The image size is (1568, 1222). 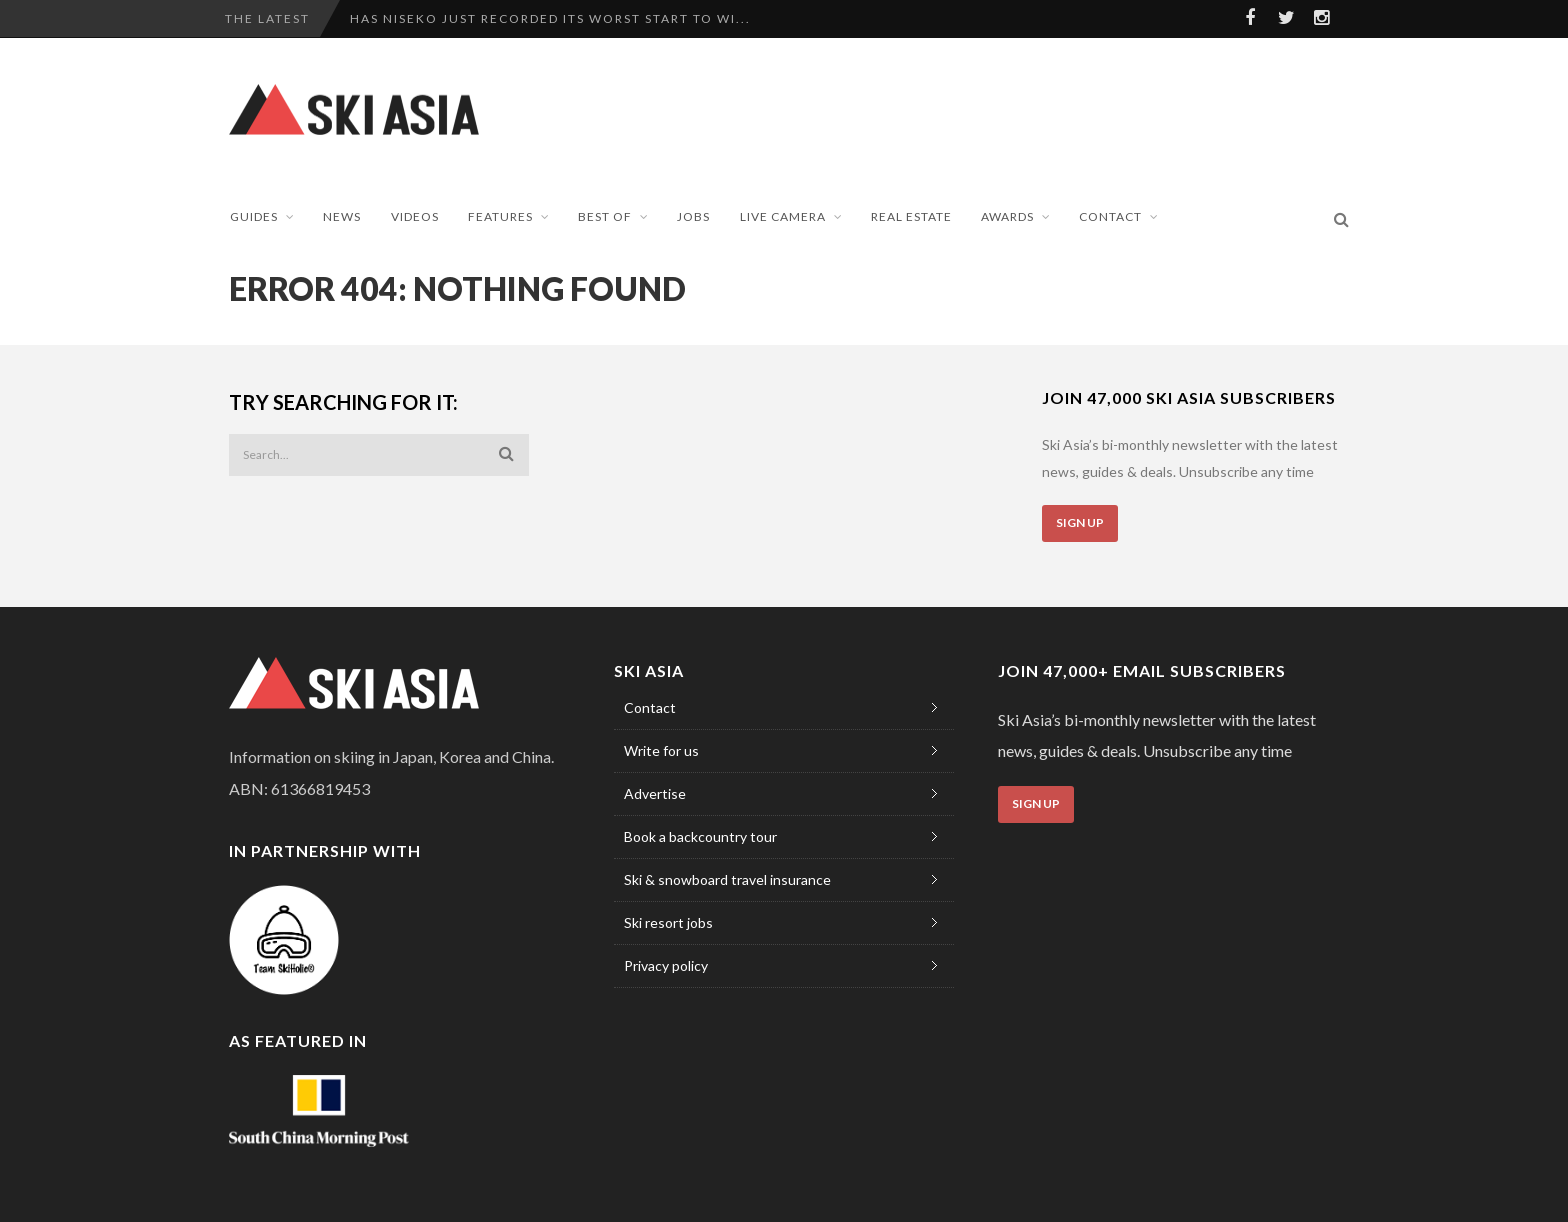 What do you see at coordinates (661, 750) in the screenshot?
I see `Write for us` at bounding box center [661, 750].